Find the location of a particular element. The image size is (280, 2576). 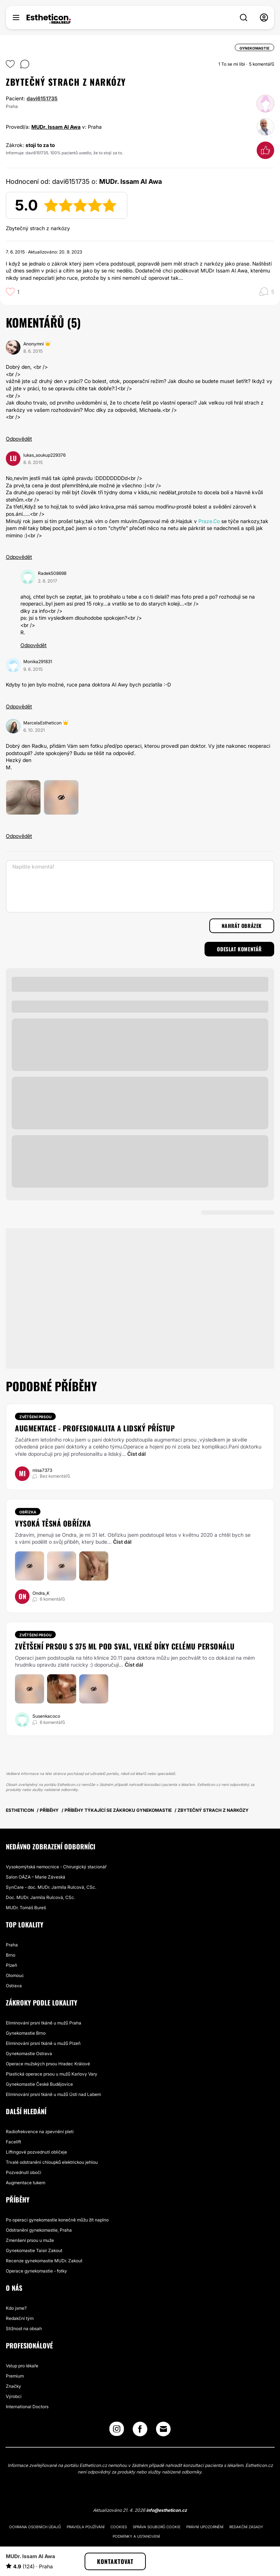

Stížnost na obsah is located at coordinates (24, 2328).